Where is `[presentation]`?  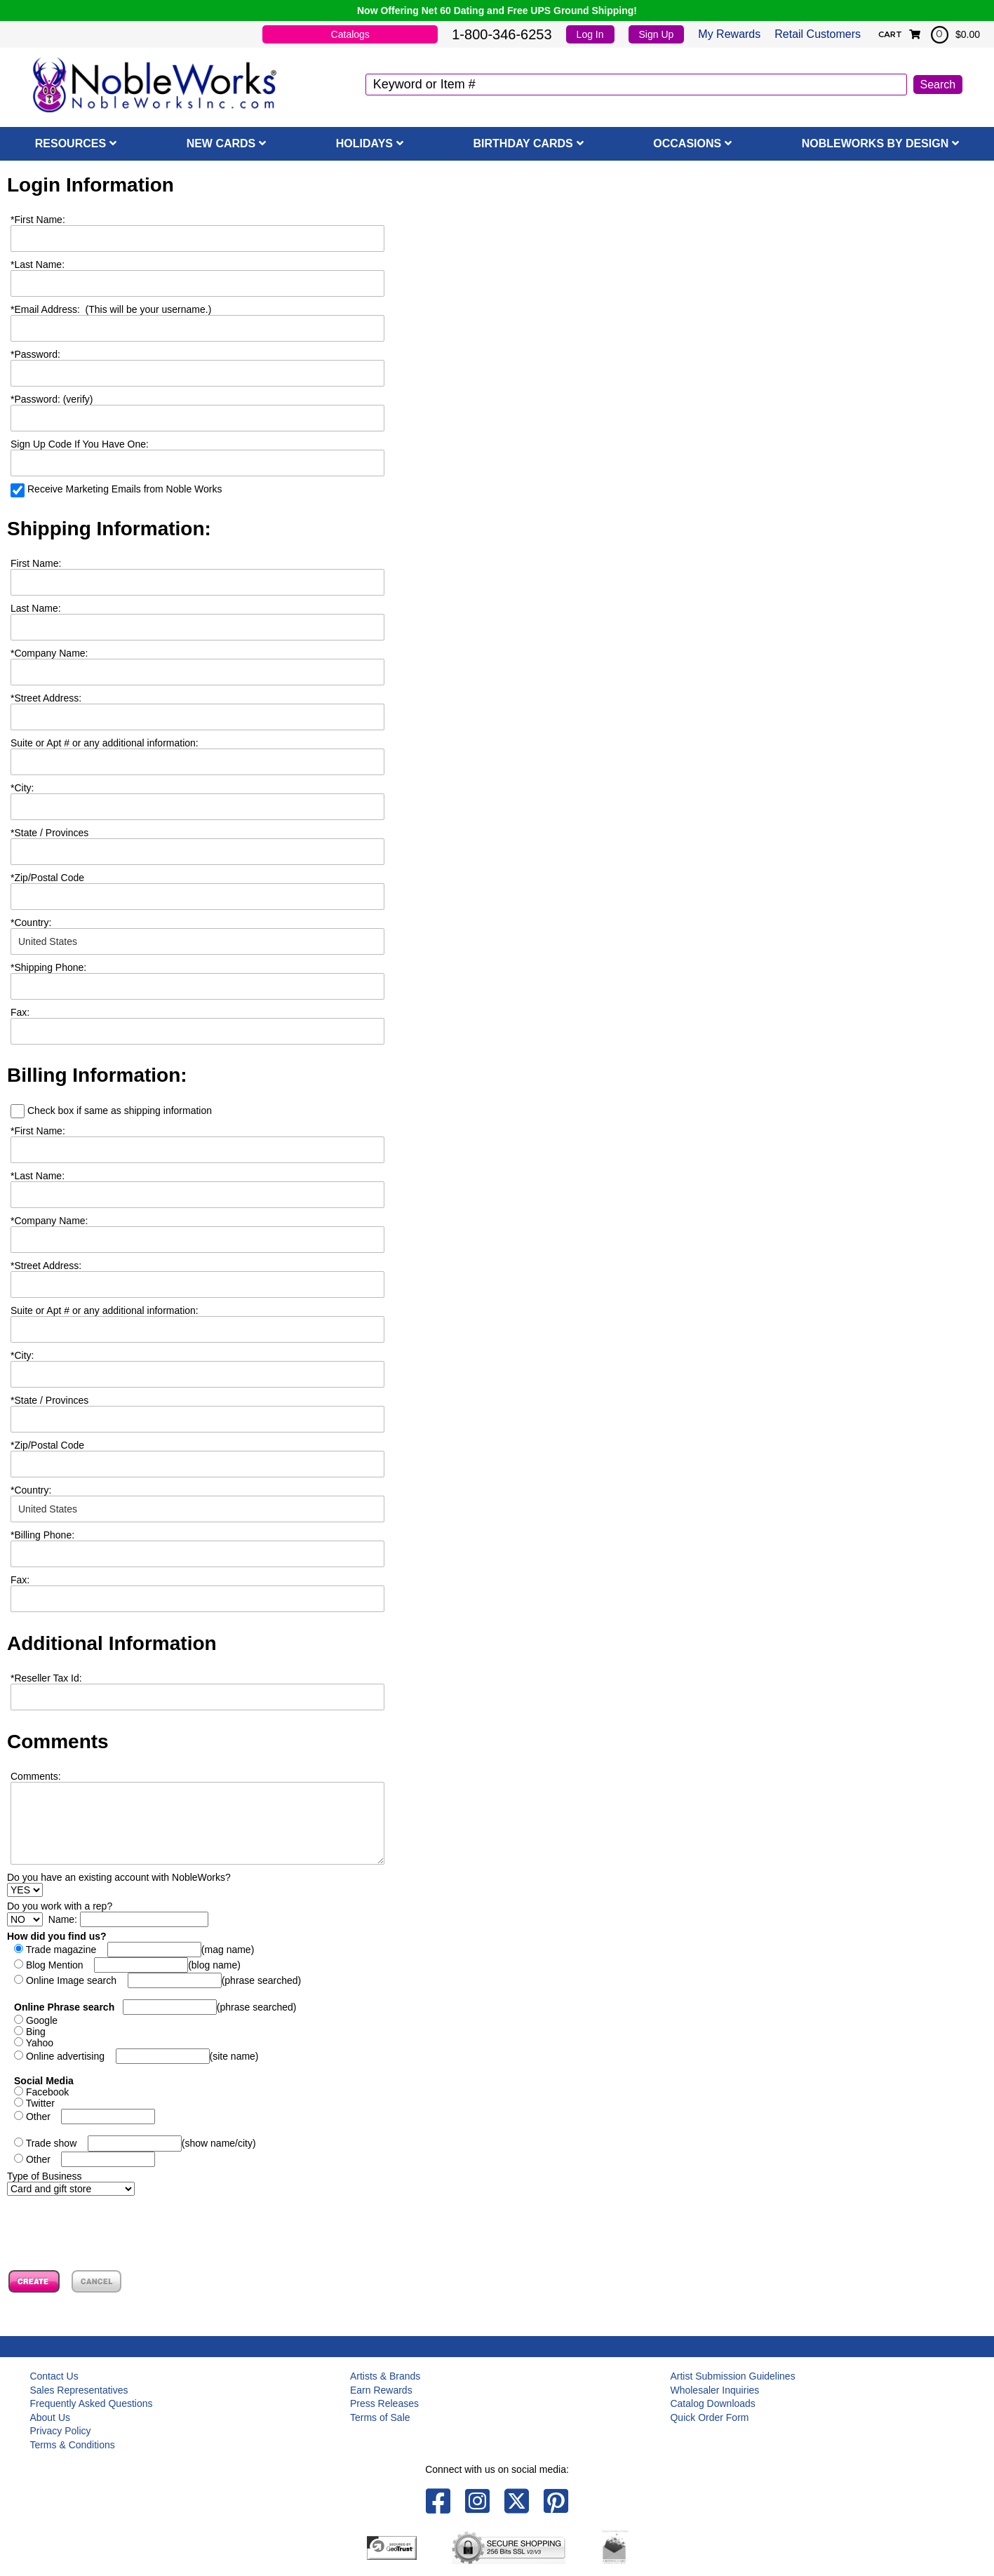
[presentation] is located at coordinates (113, 2223).